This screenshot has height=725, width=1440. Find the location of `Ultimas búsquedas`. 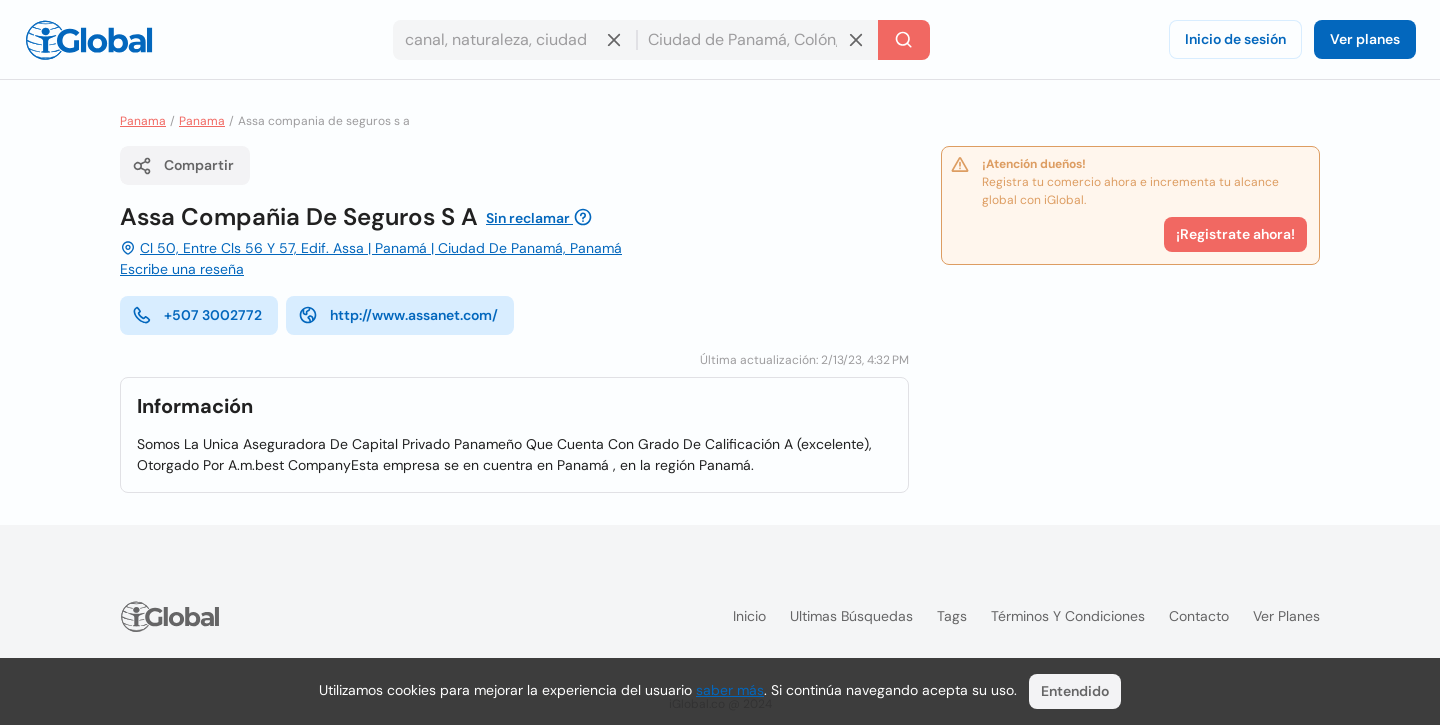

Ultimas búsquedas is located at coordinates (851, 616).